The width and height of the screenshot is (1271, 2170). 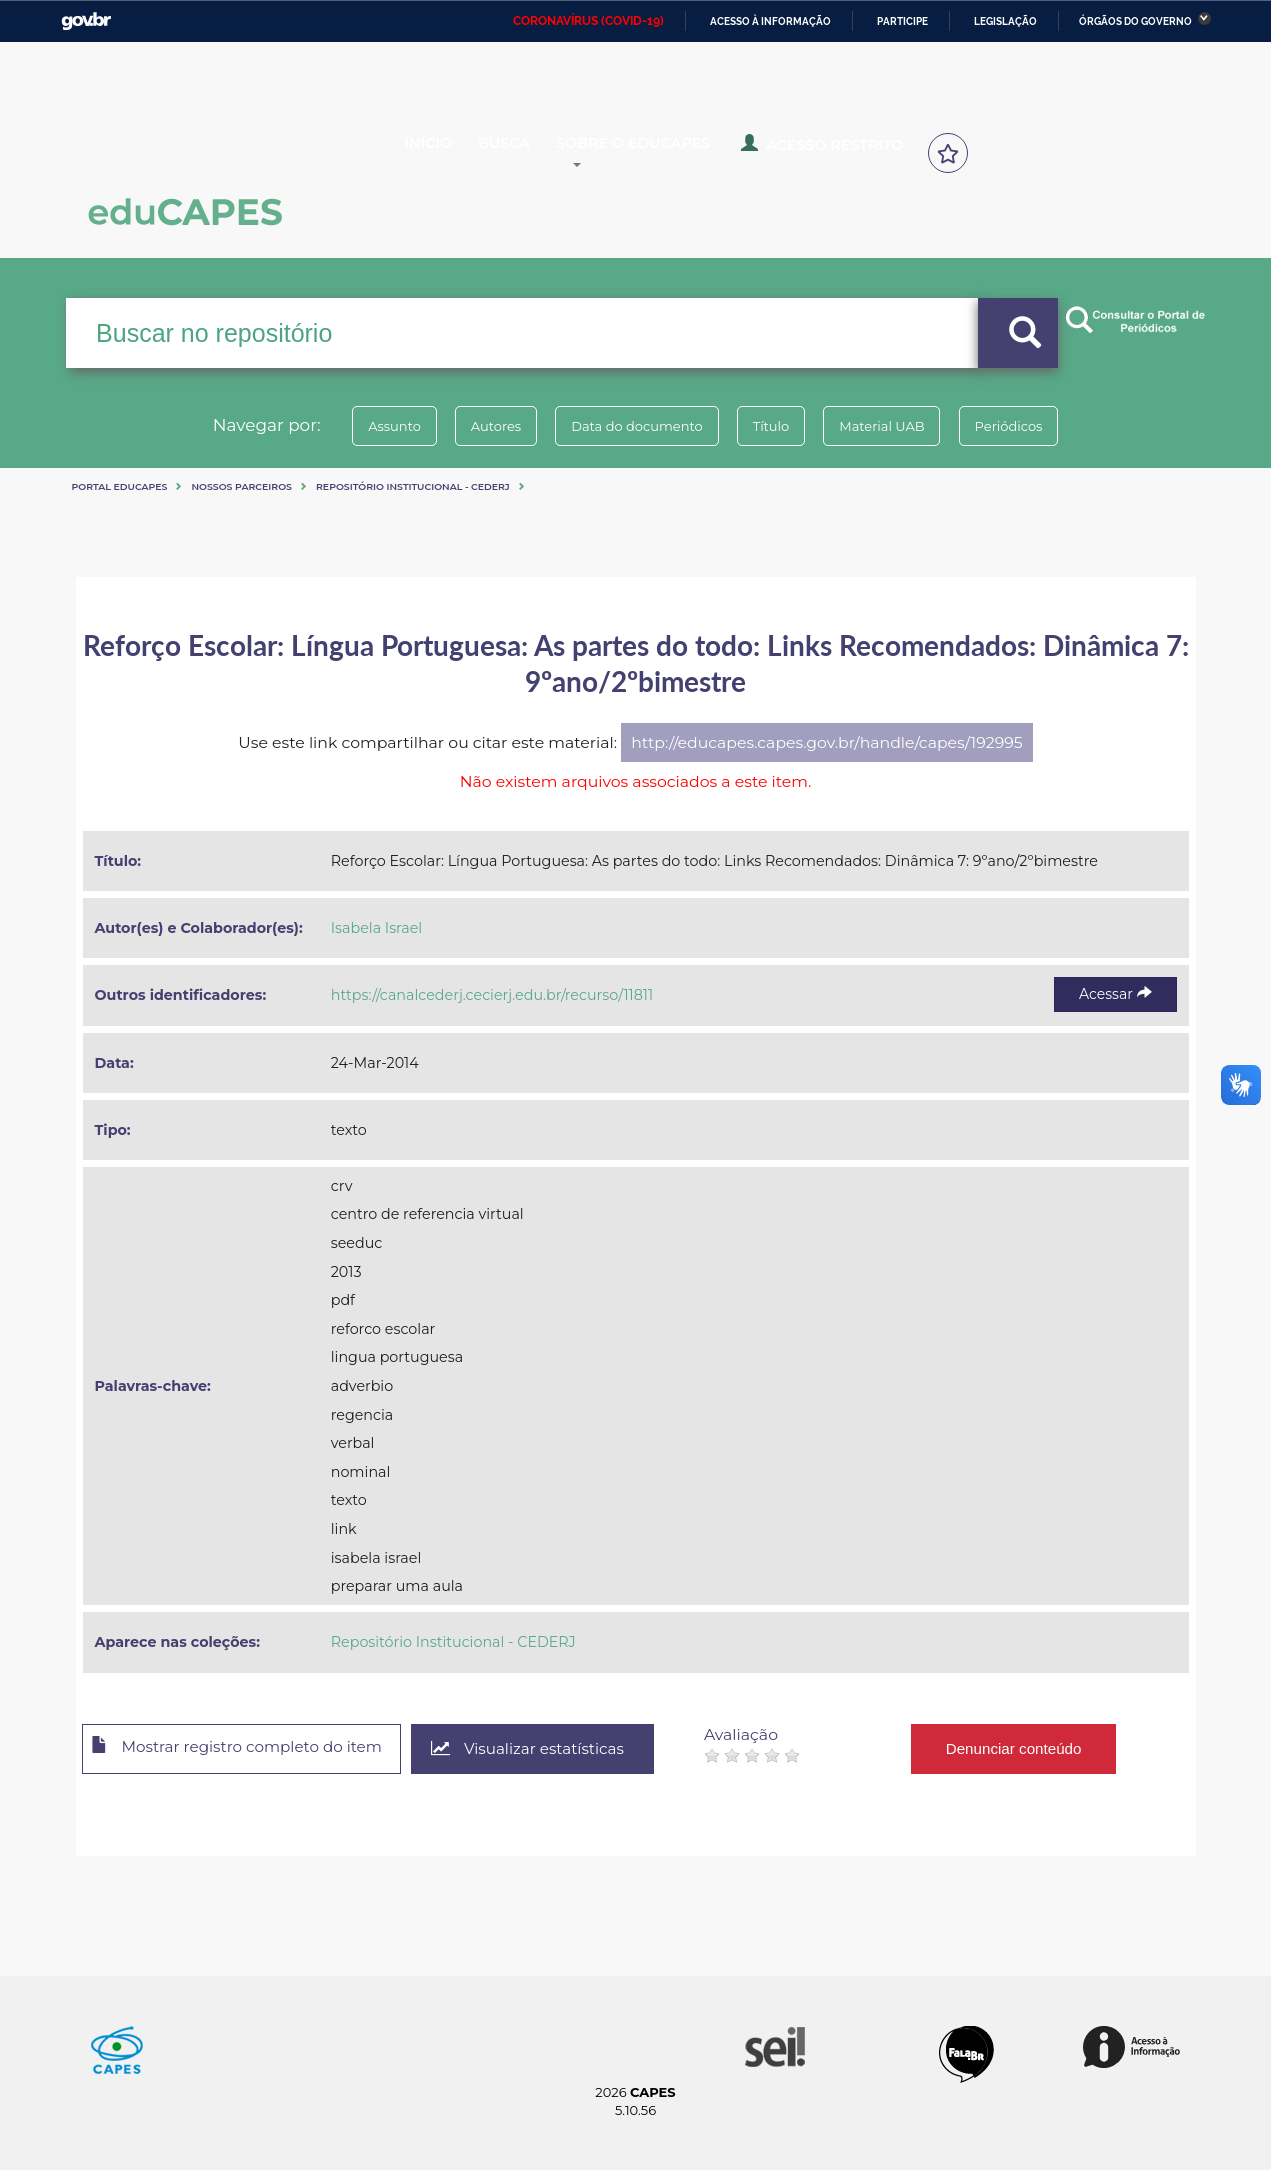 I want to click on Repositório Institucional - CEDERJ, so click(x=413, y=486).